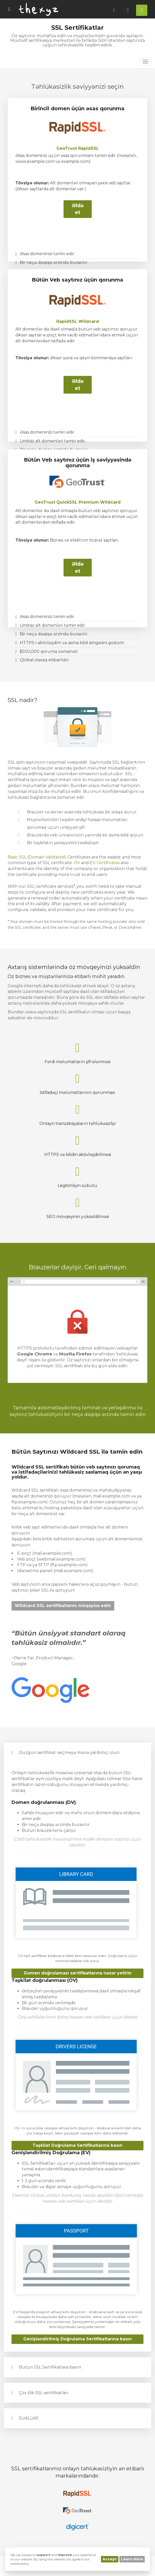 This screenshot has width=155, height=2576. Describe the element at coordinates (63, 1605) in the screenshot. I see `Wildcard SSL sertifikatlarını müqayisə edin` at that location.